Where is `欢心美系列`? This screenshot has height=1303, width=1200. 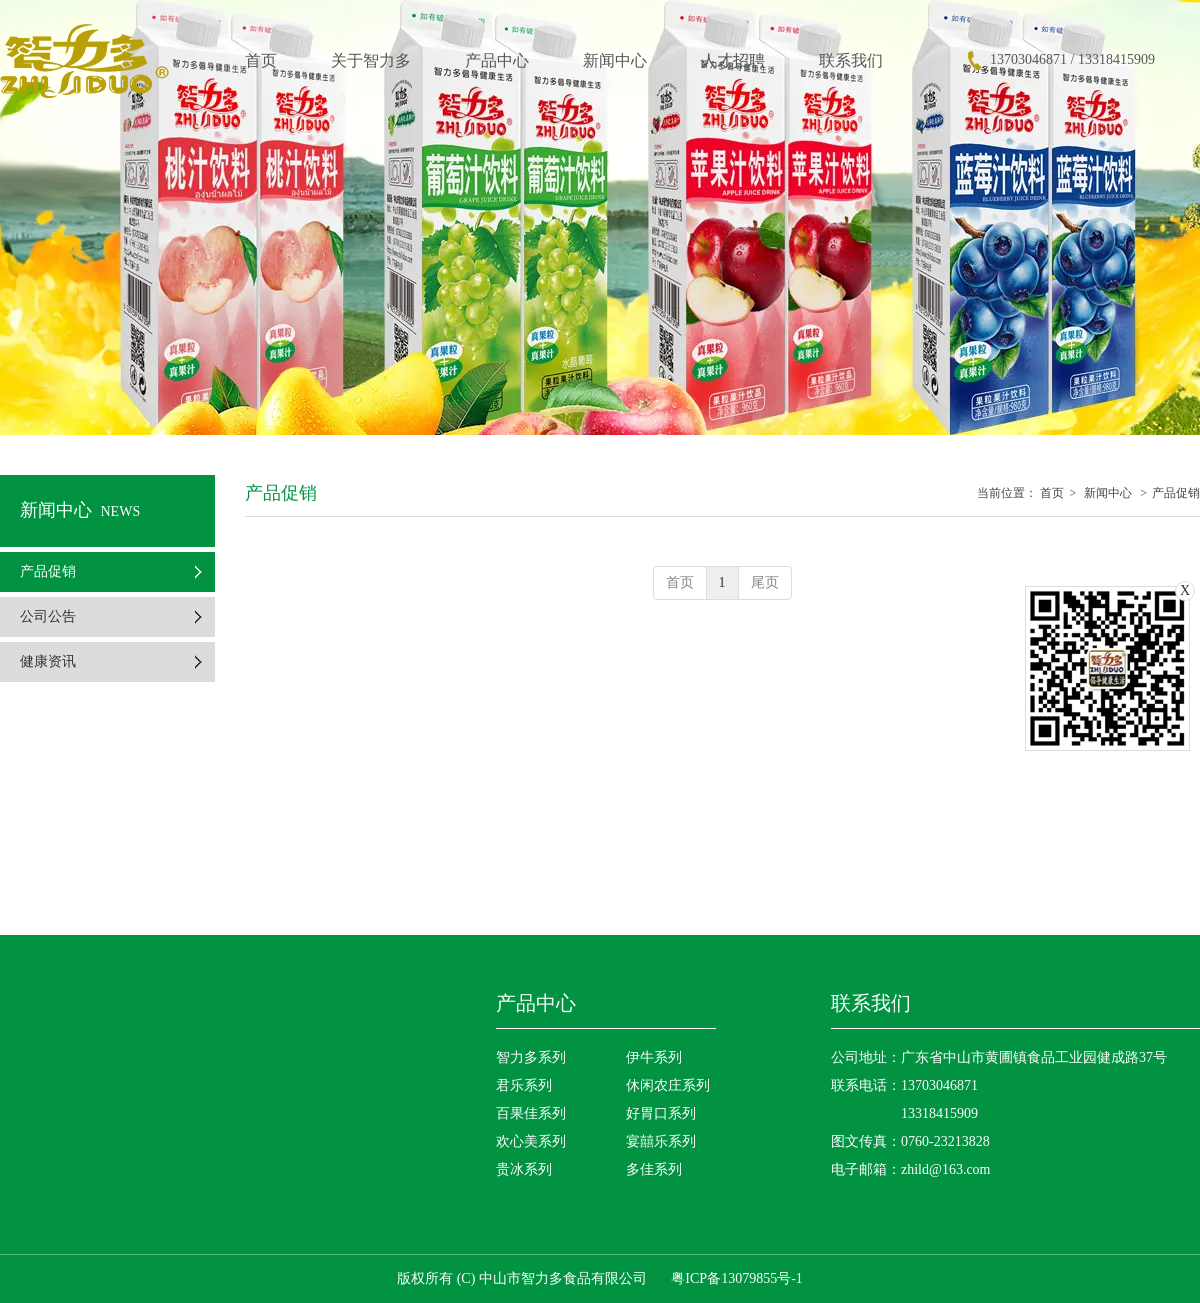 欢心美系列 is located at coordinates (531, 1141).